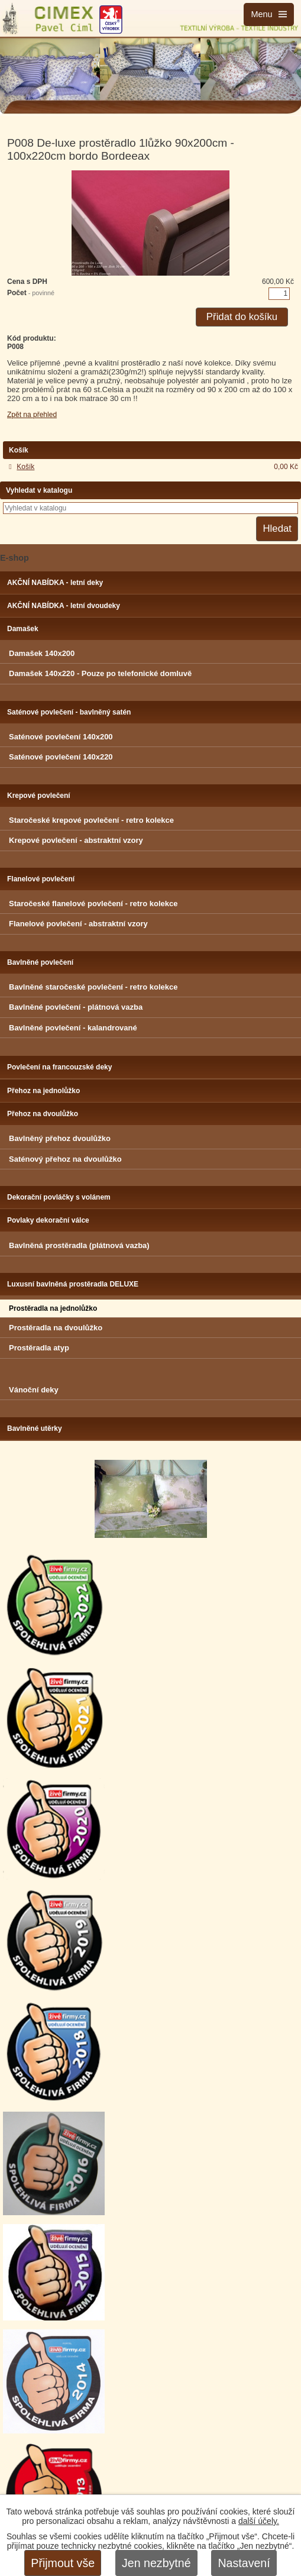 Image resolution: width=301 pixels, height=2576 pixels. Describe the element at coordinates (43, 1091) in the screenshot. I see `Přehoz na jednolůžko` at that location.